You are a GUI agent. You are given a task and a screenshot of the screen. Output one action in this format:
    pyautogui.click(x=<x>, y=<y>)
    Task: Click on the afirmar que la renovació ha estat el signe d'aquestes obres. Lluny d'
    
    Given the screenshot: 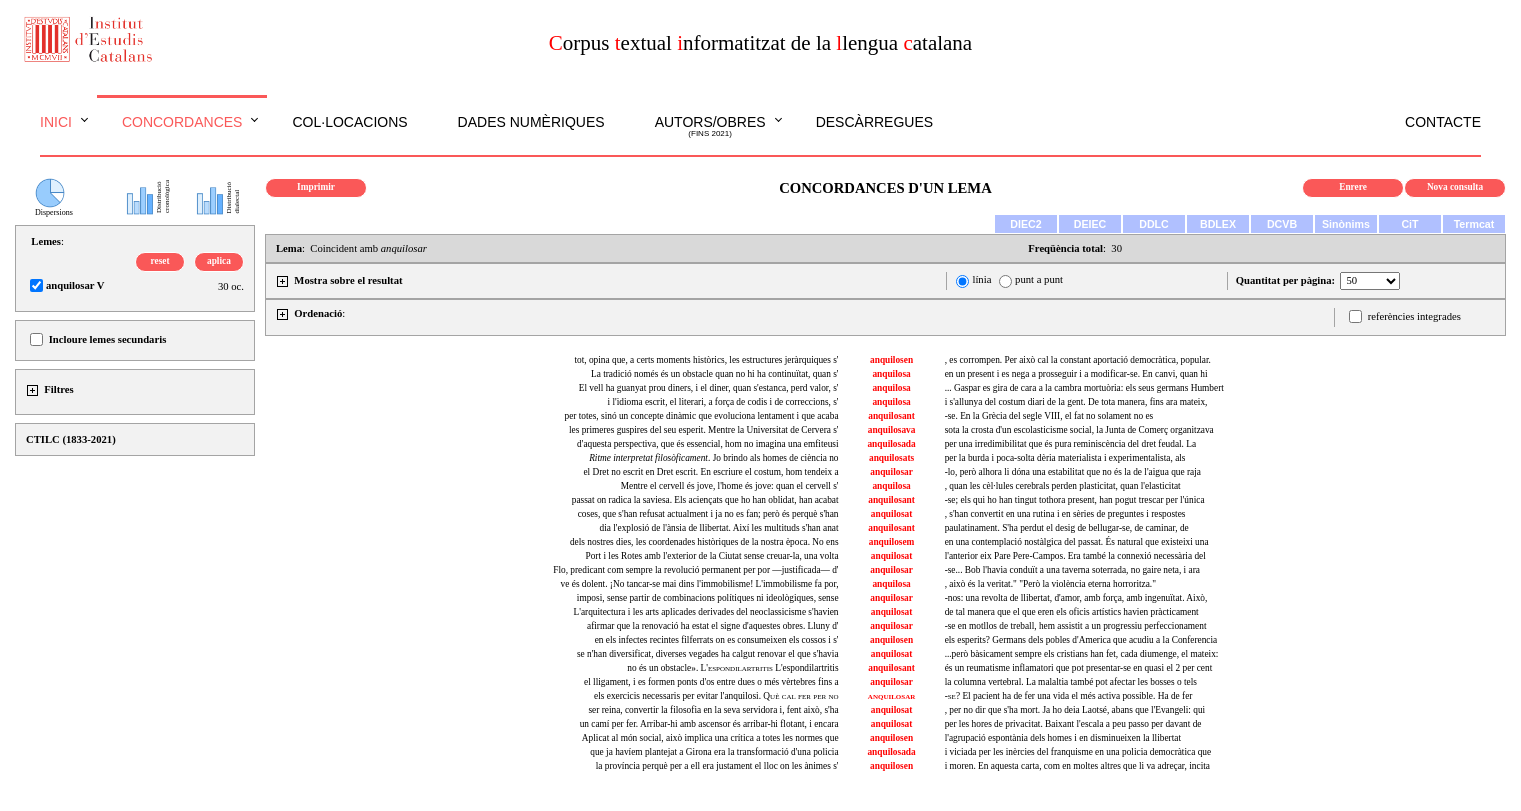 What is the action you would take?
    pyautogui.click(x=713, y=626)
    